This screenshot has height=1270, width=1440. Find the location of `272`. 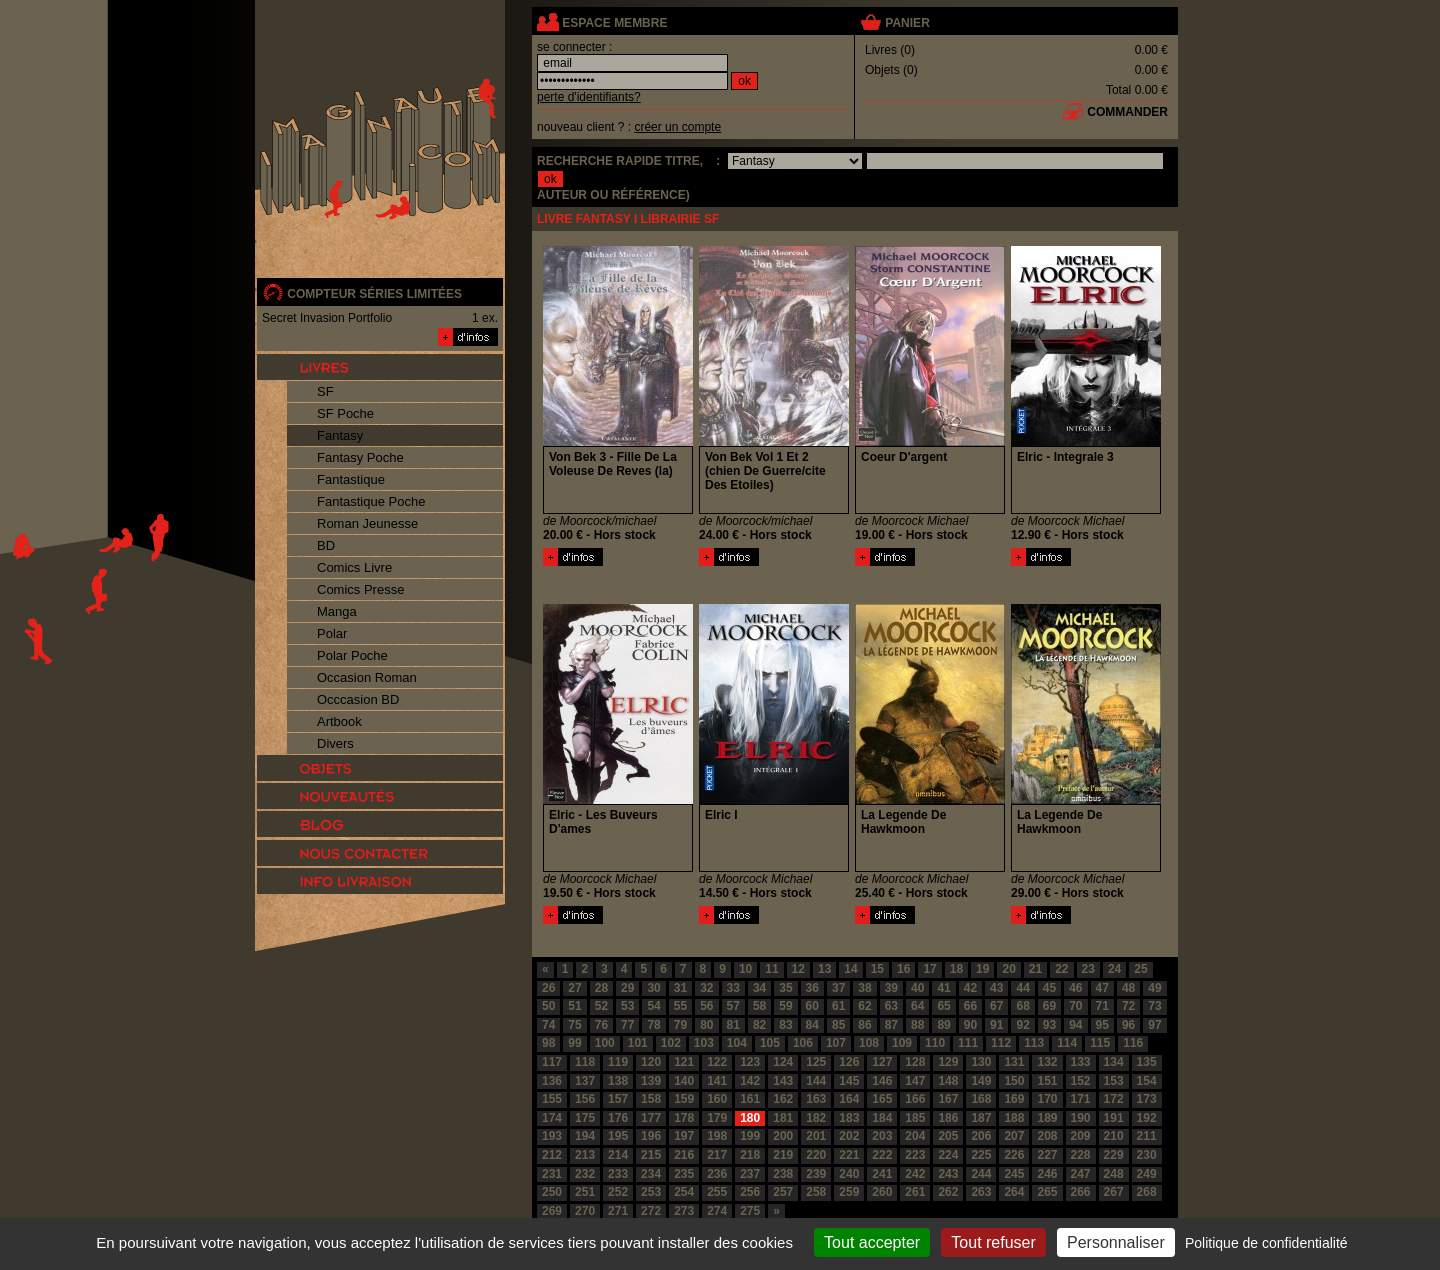

272 is located at coordinates (651, 1211).